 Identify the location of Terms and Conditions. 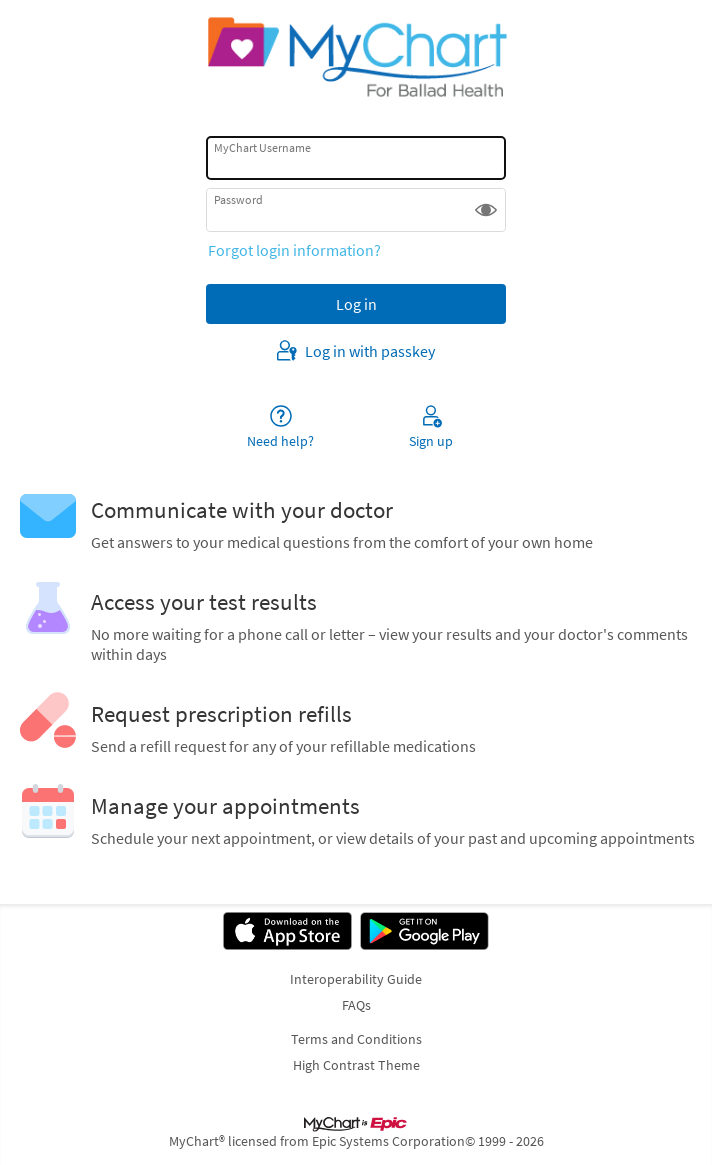
(356, 1039).